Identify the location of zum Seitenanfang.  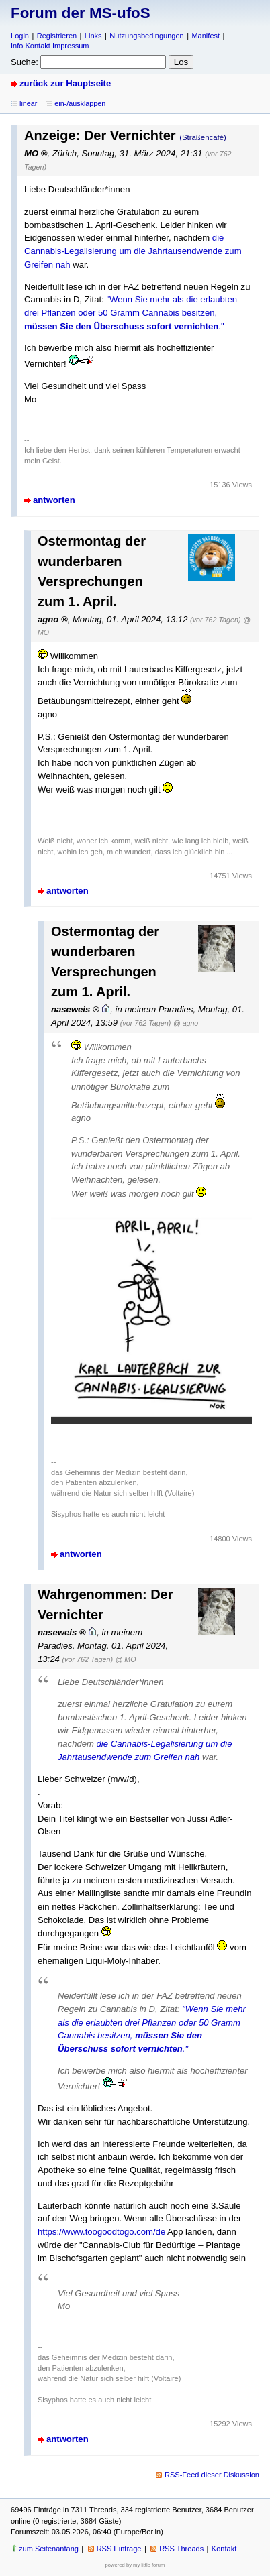
(49, 2548).